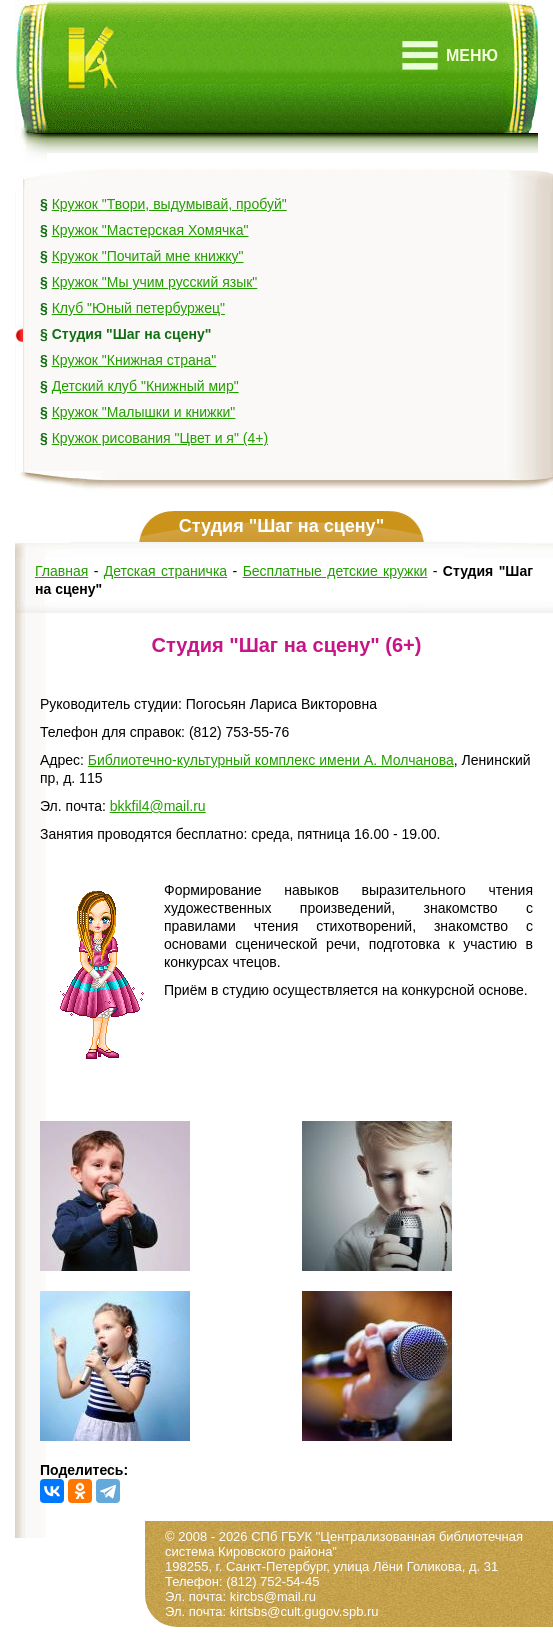 The width and height of the screenshot is (553, 1642). I want to click on Кружок "Почитай мне книжку", so click(148, 256).